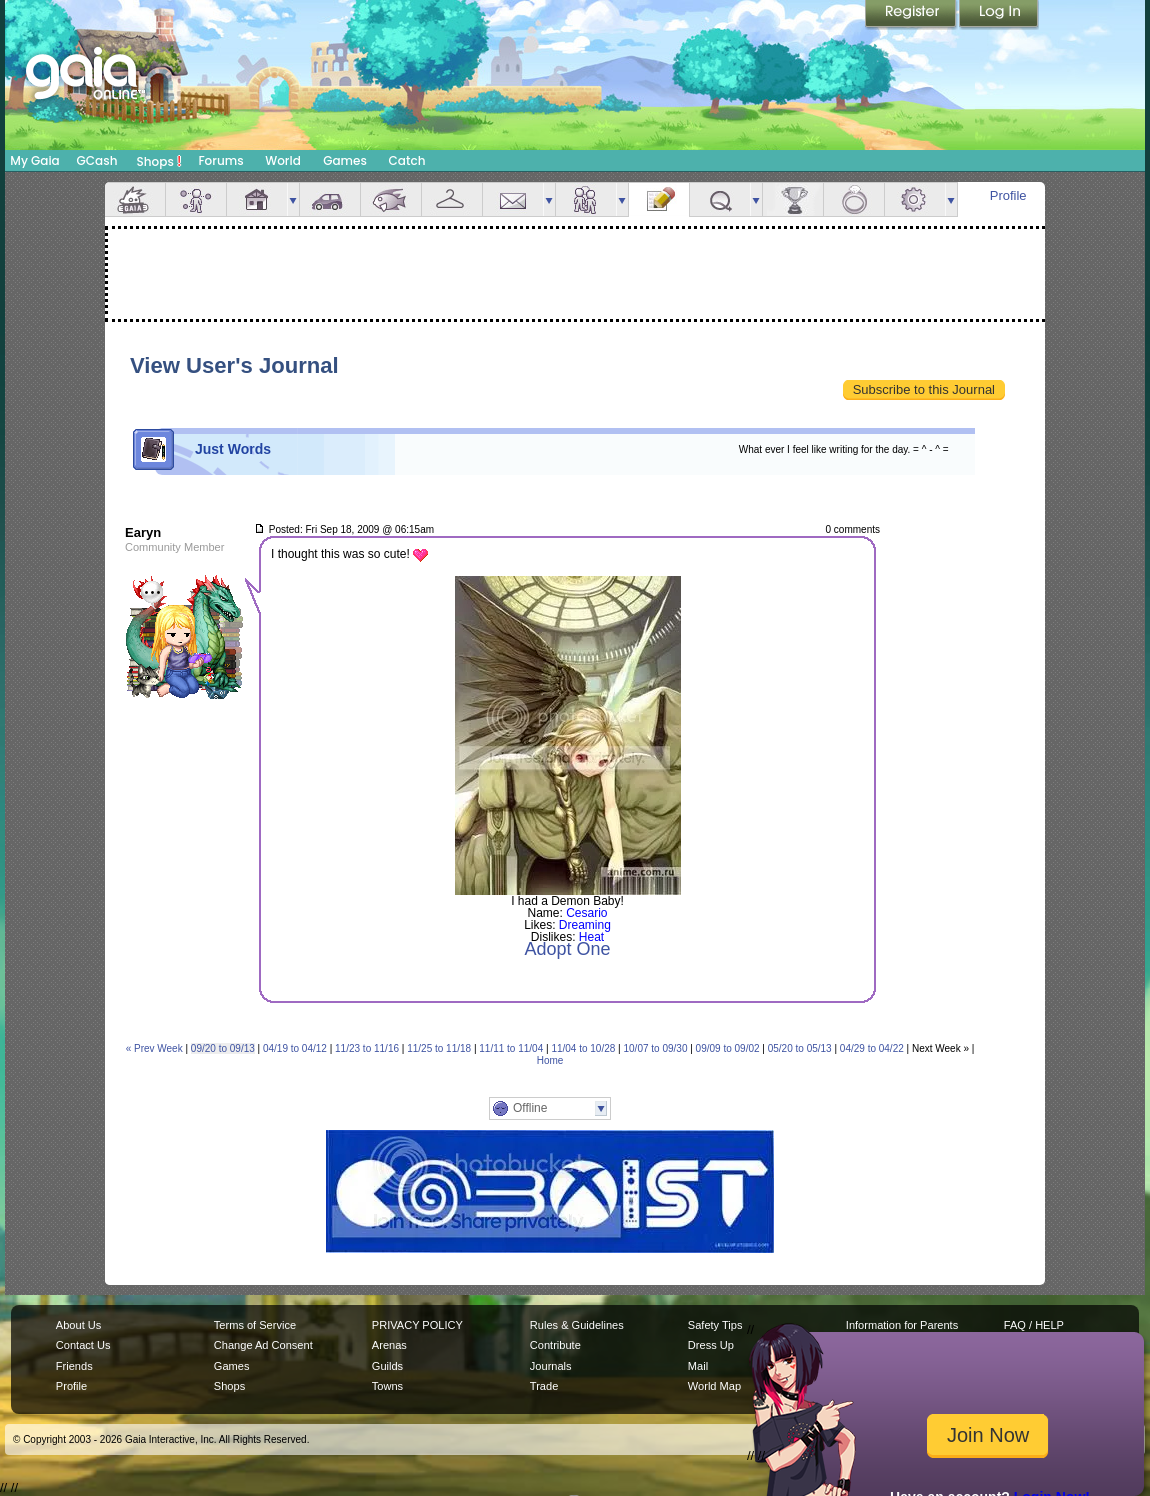 The image size is (1150, 1496). What do you see at coordinates (555, 1345) in the screenshot?
I see `Contribute` at bounding box center [555, 1345].